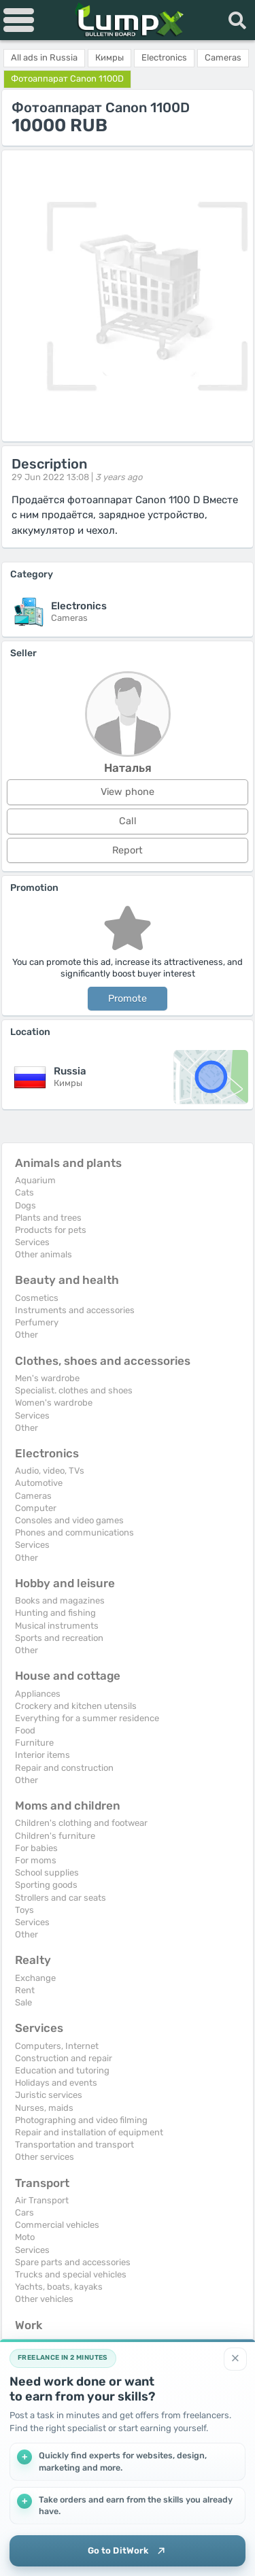  Describe the element at coordinates (67, 78) in the screenshot. I see `Фотоаппарат Canon 1100D` at that location.